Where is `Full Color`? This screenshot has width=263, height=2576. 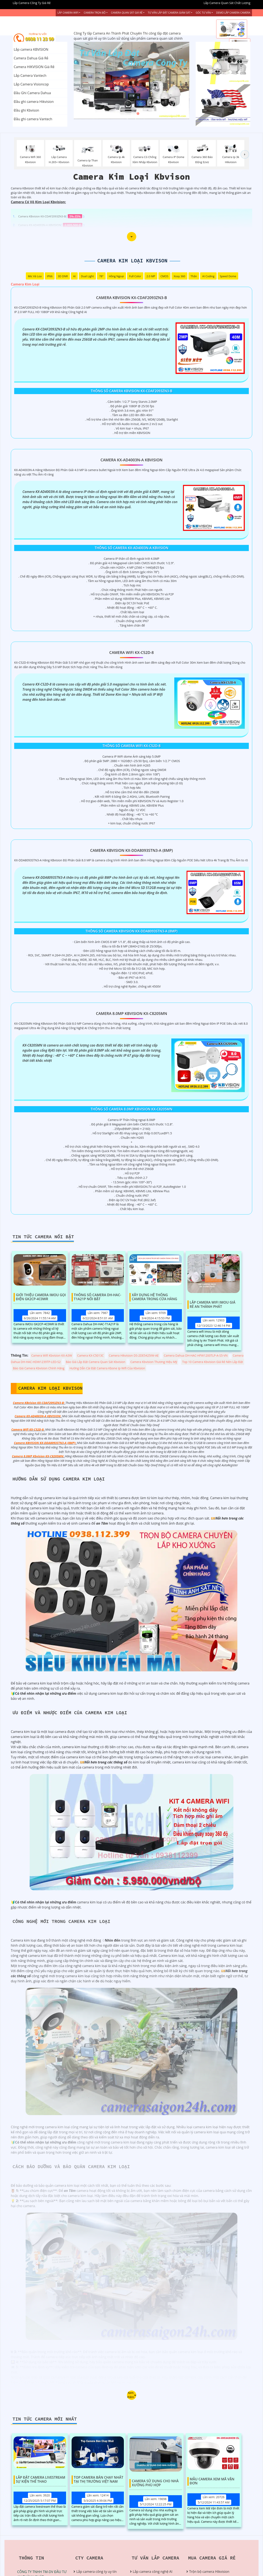
Full Color is located at coordinates (135, 276).